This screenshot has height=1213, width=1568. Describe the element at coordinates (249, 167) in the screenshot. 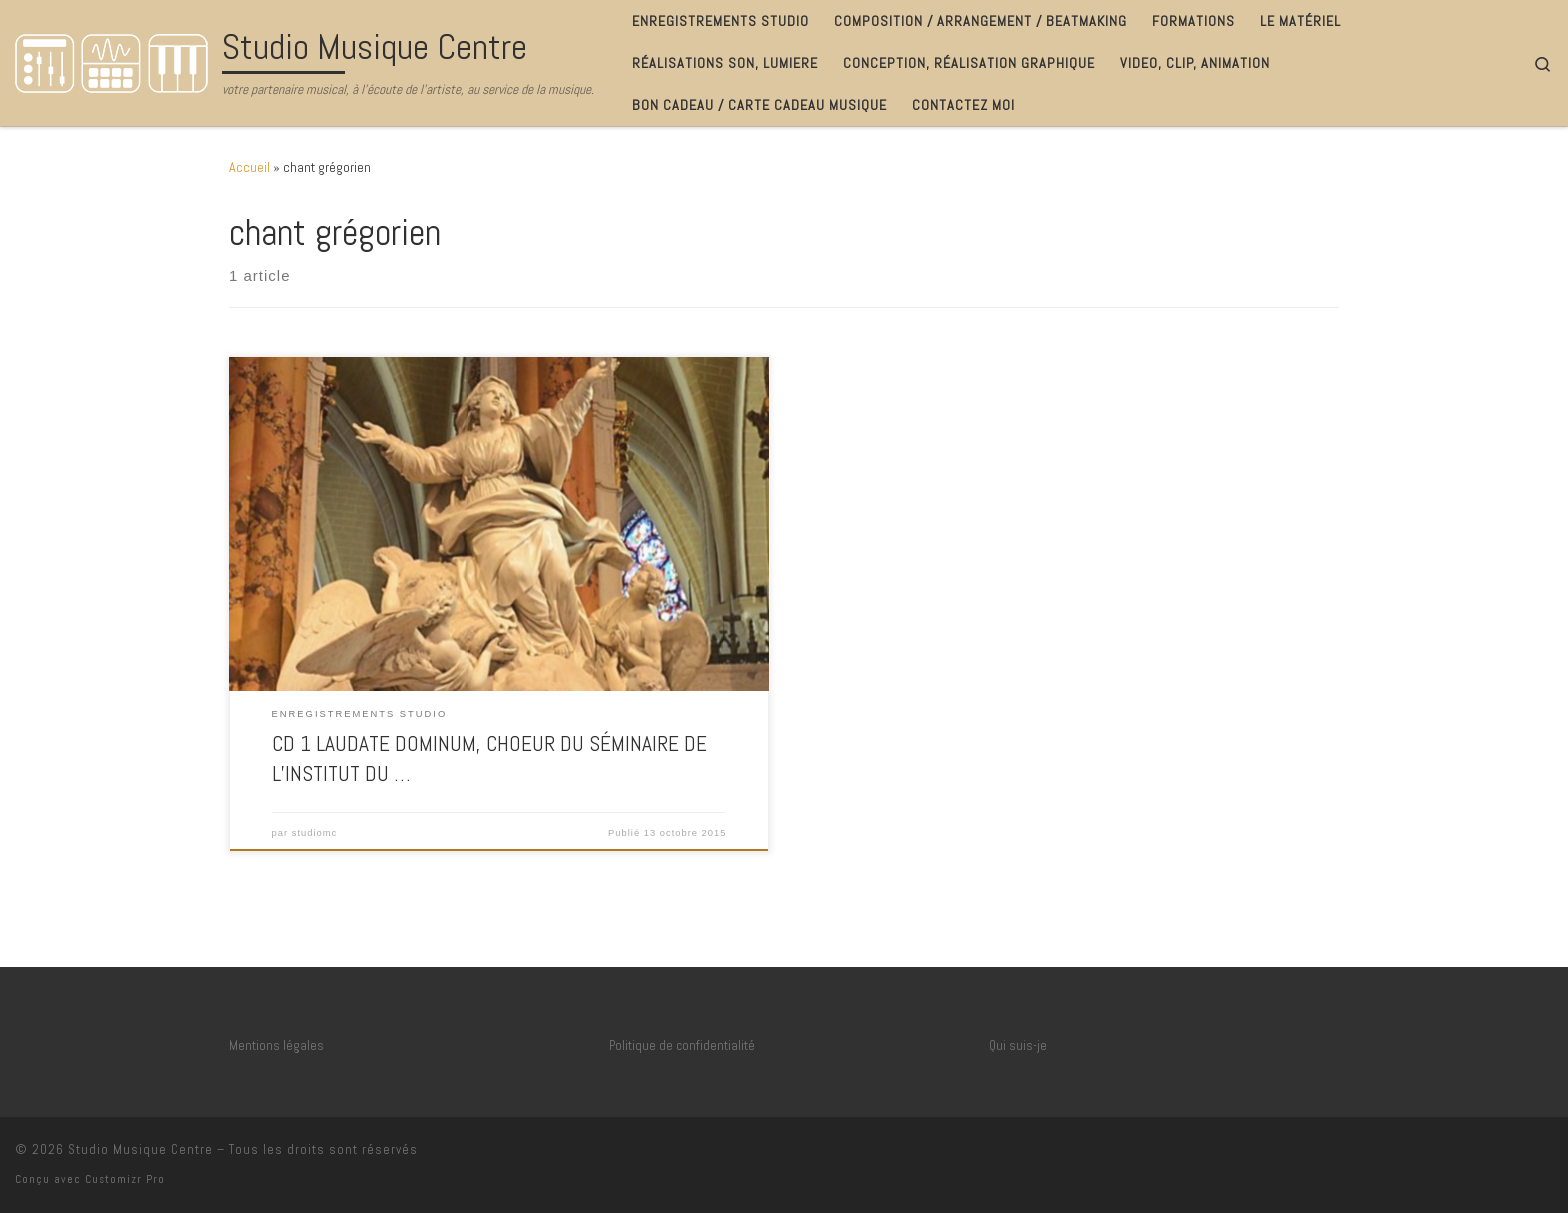

I see `Accueil` at that location.